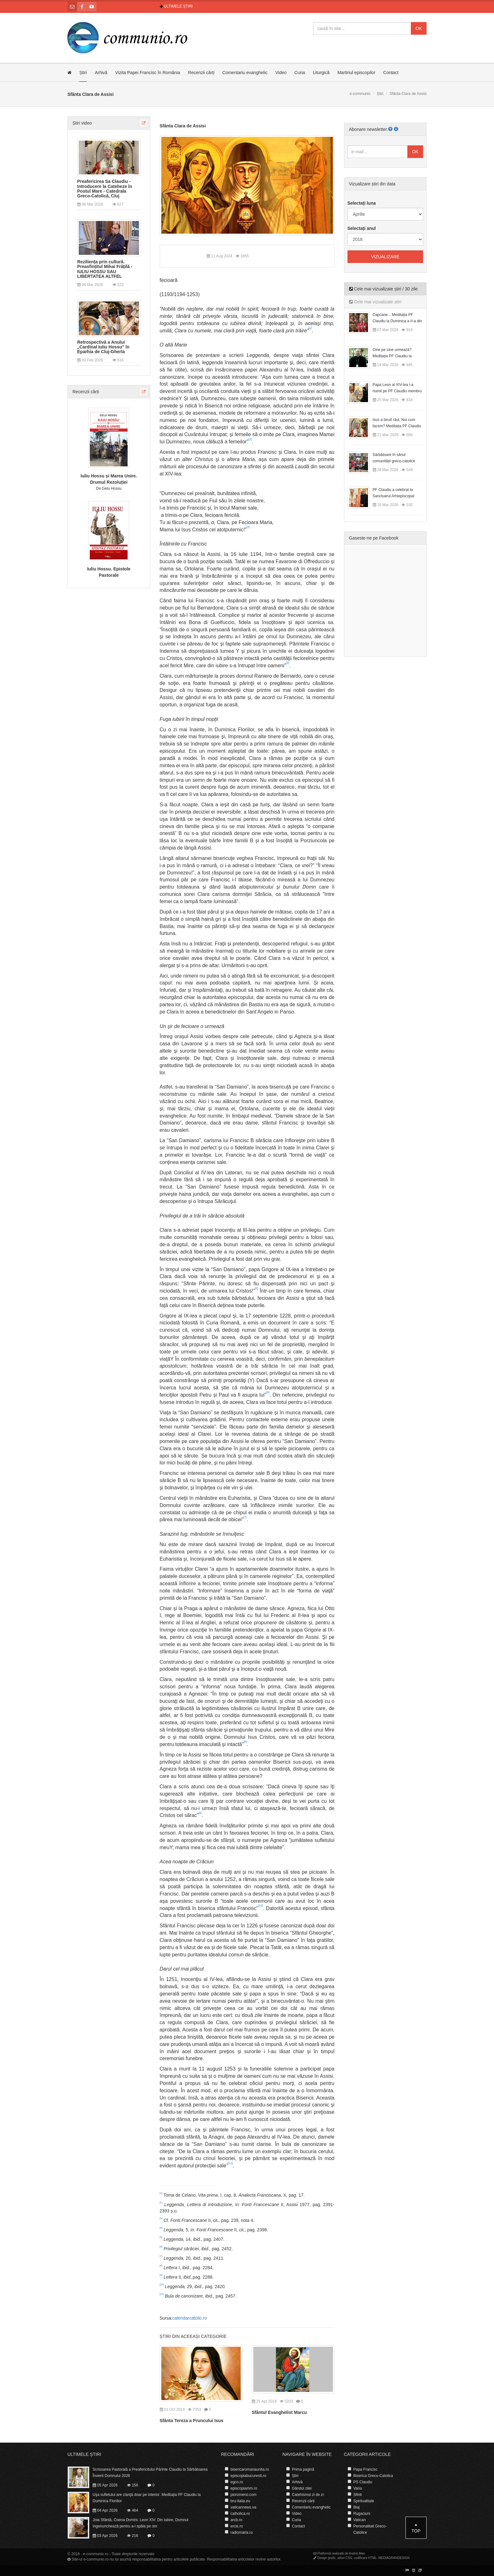 The width and height of the screenshot is (494, 2576). I want to click on Varia, so click(357, 2488).